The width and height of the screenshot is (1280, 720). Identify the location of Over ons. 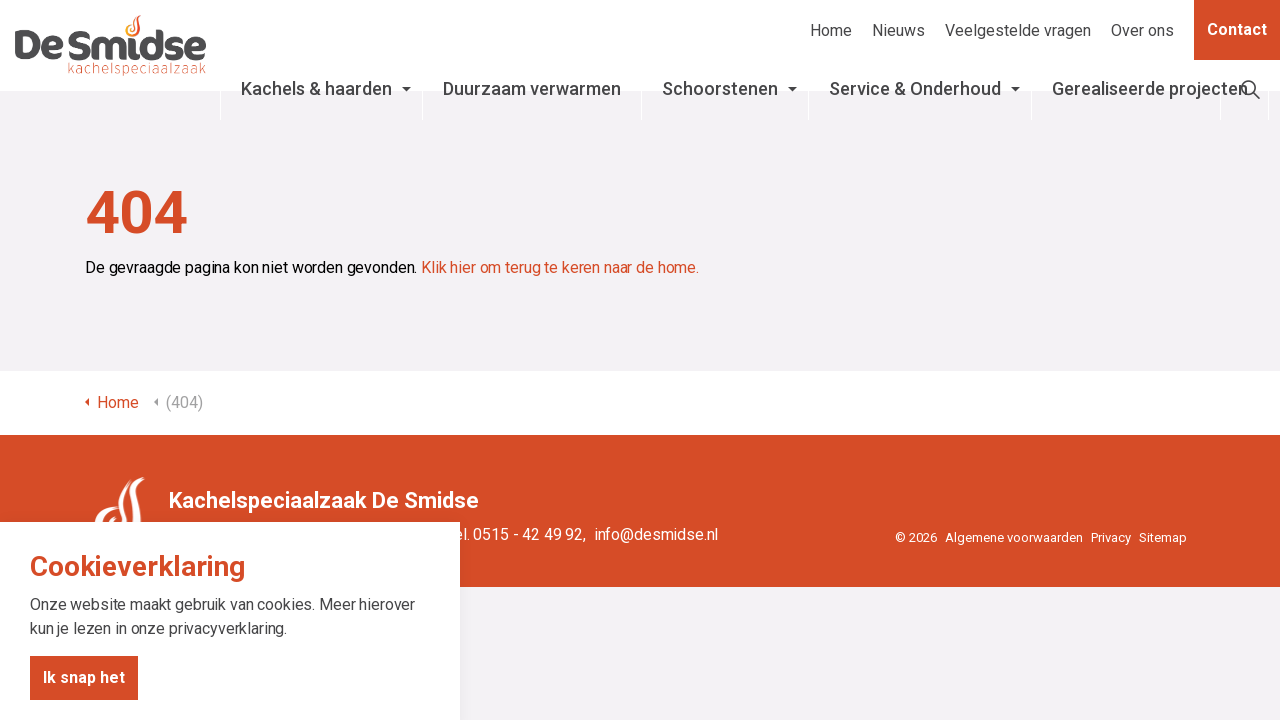
(1142, 30).